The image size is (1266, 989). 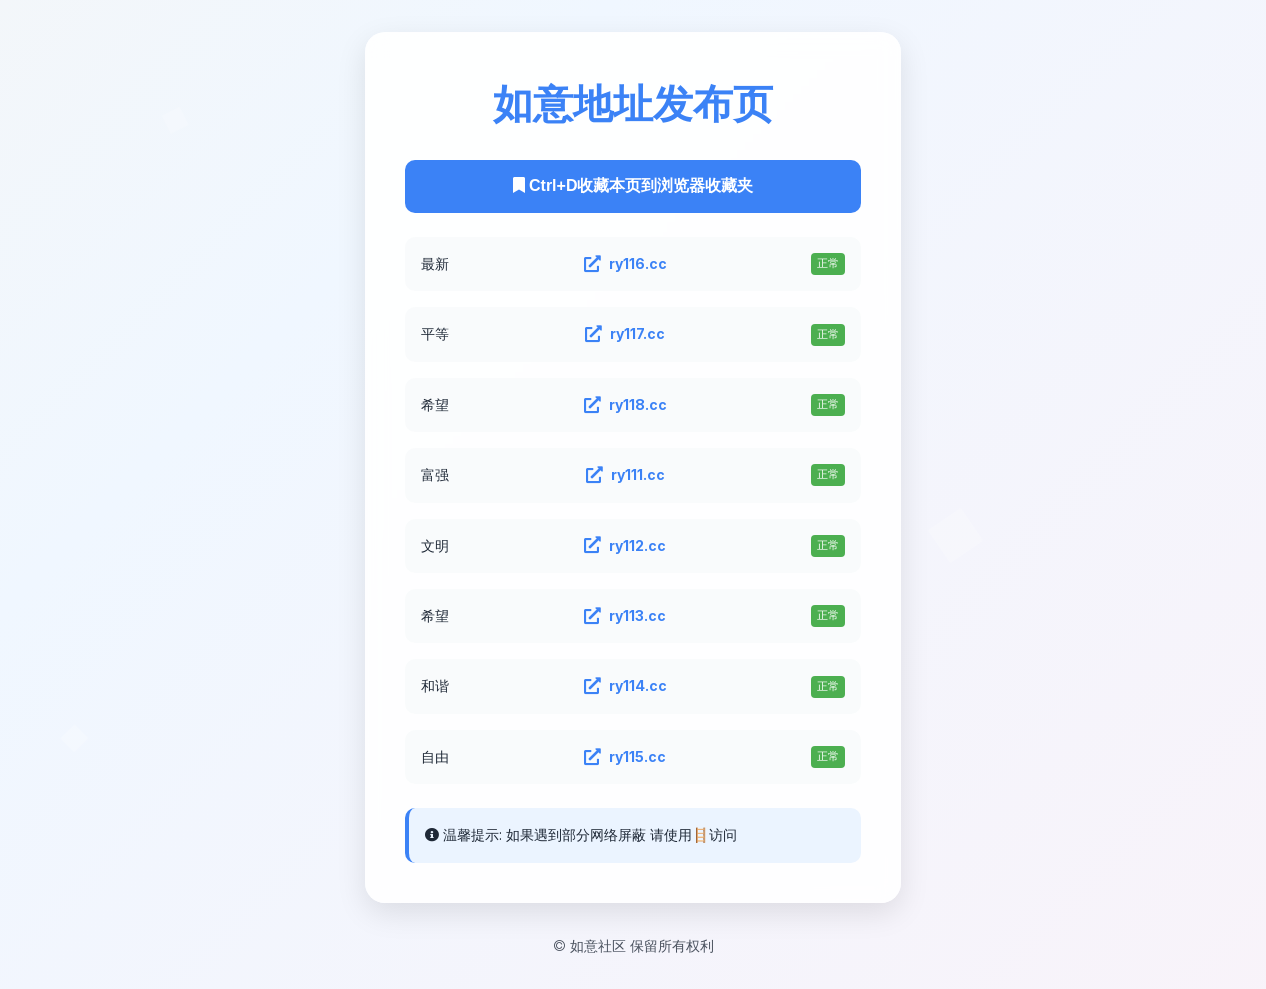 I want to click on ry111.cc, so click(x=625, y=475).